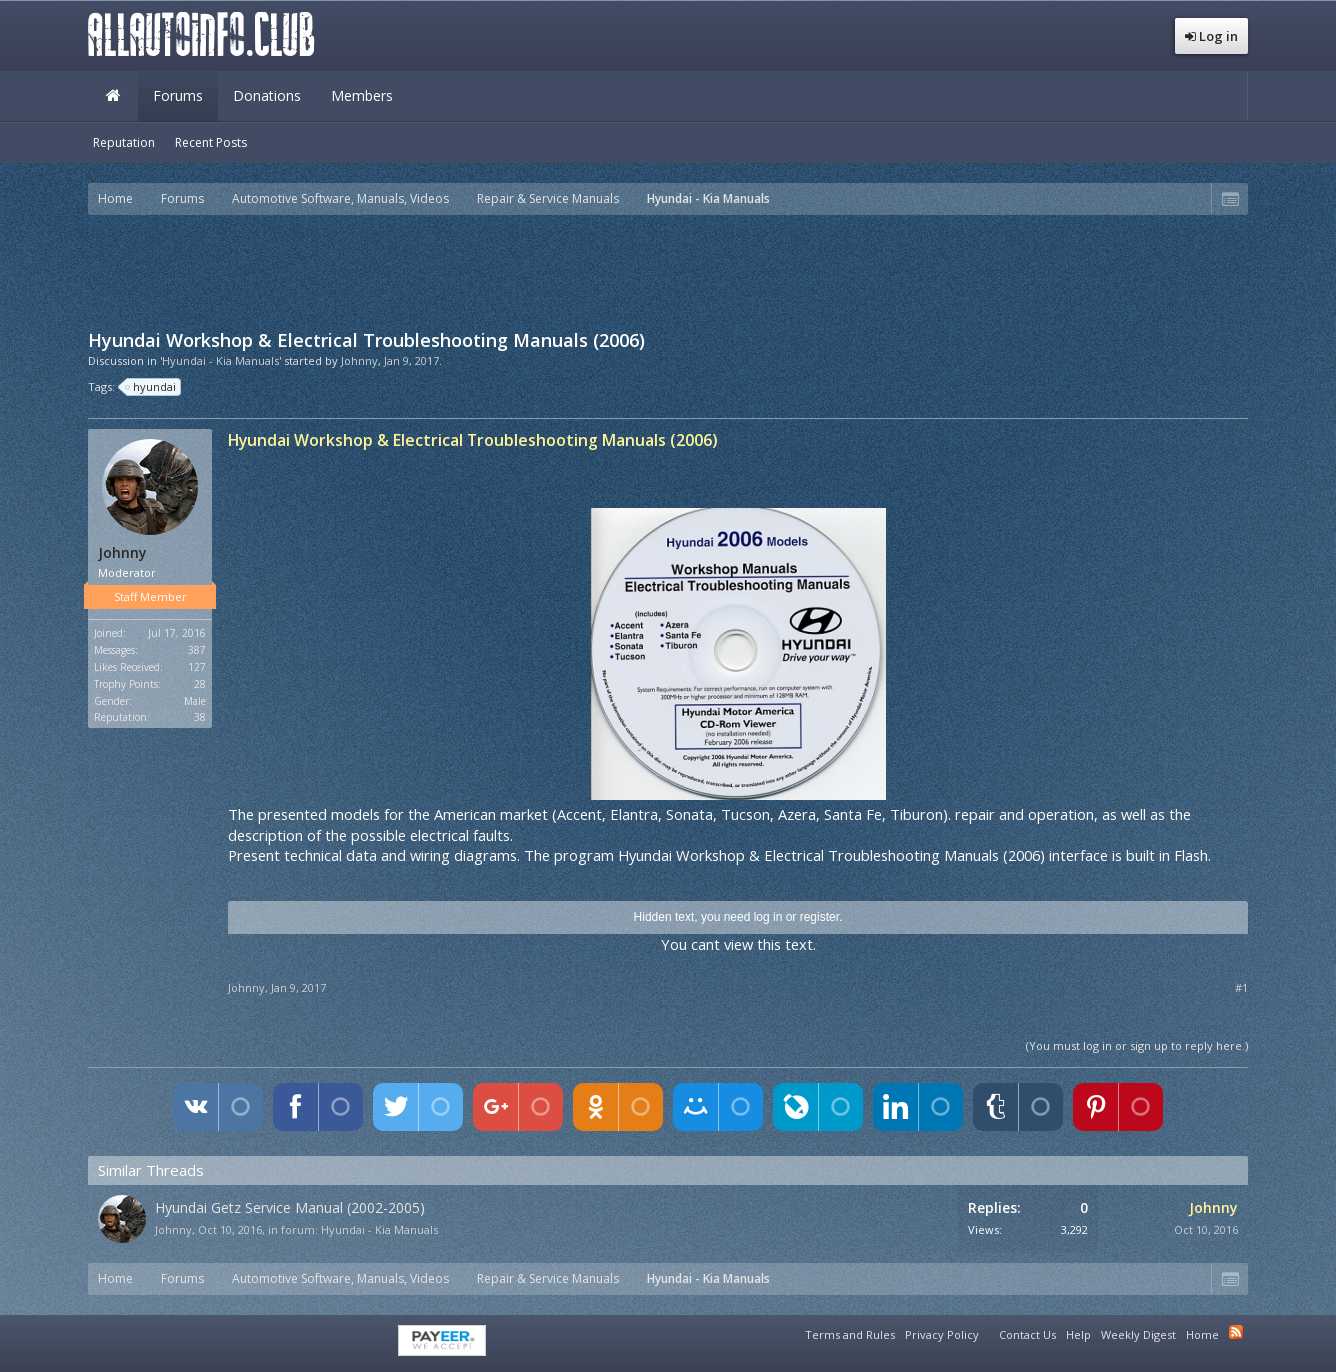 The image size is (1336, 1372). What do you see at coordinates (668, 270) in the screenshot?
I see `[Advertisement]` at bounding box center [668, 270].